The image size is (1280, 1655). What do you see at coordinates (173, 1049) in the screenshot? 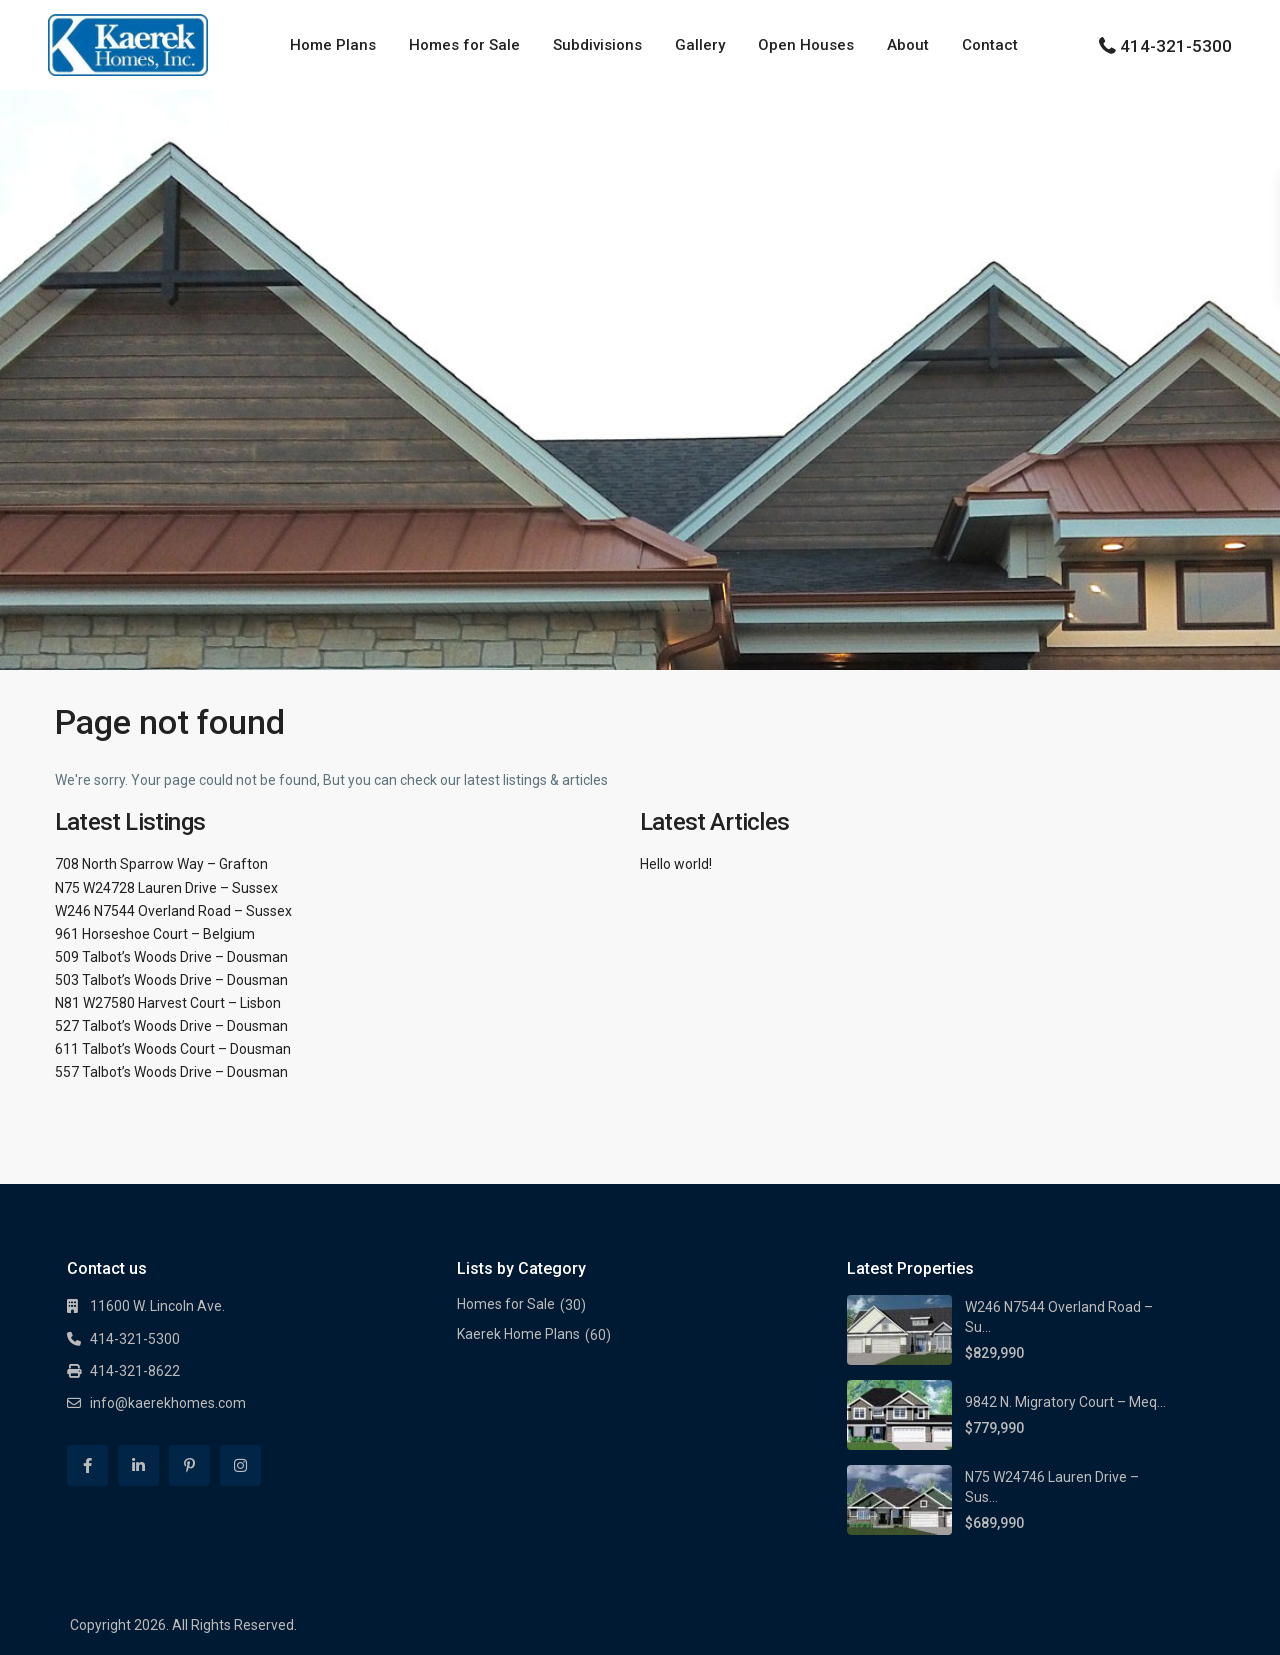
I see `611 Talbot’s Woods Court – Dousman` at bounding box center [173, 1049].